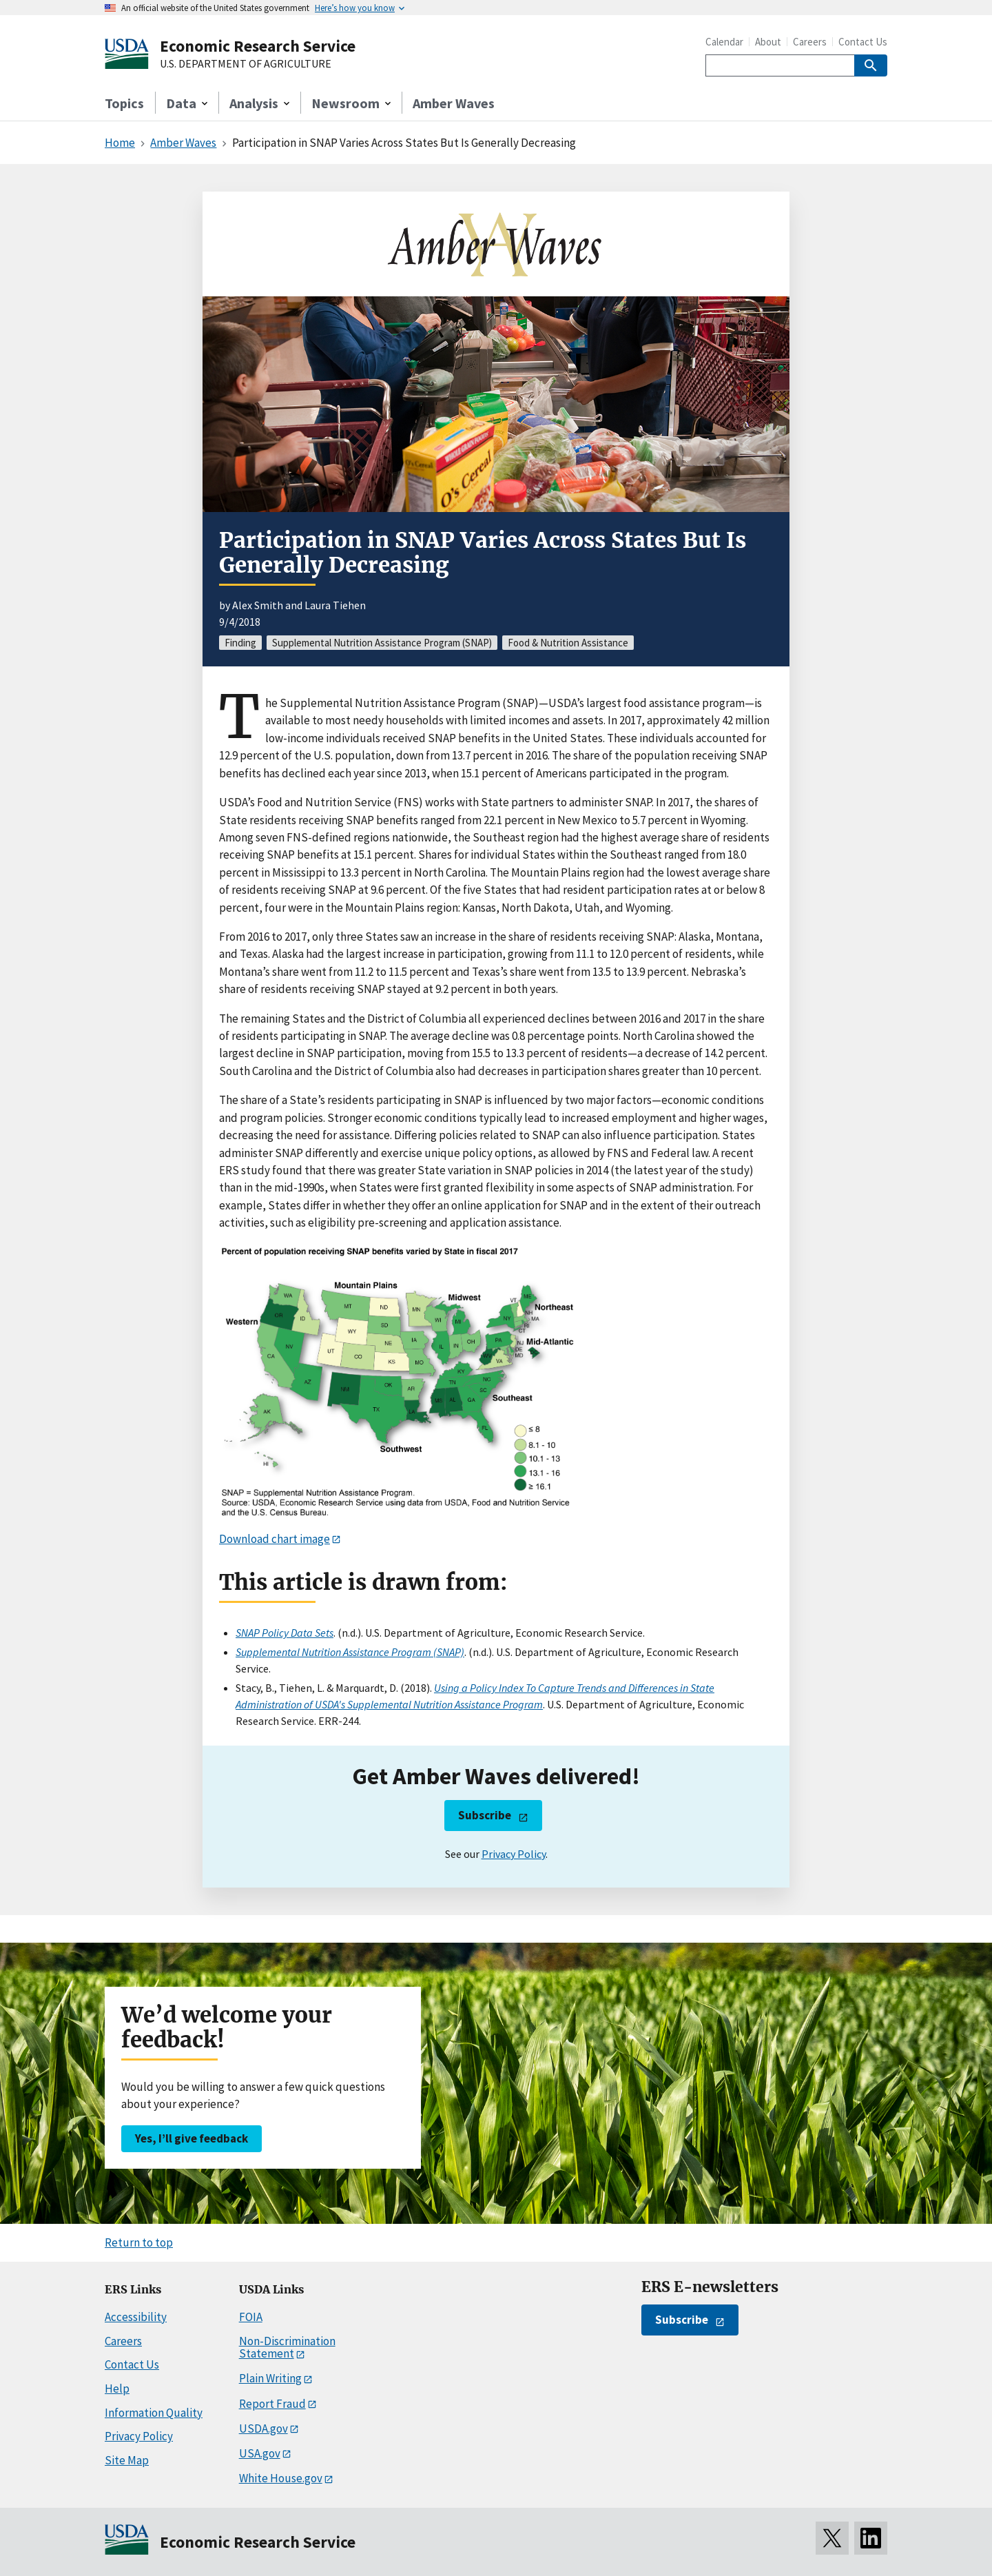 The width and height of the screenshot is (992, 2576). What do you see at coordinates (257, 46) in the screenshot?
I see `Economic Research Service` at bounding box center [257, 46].